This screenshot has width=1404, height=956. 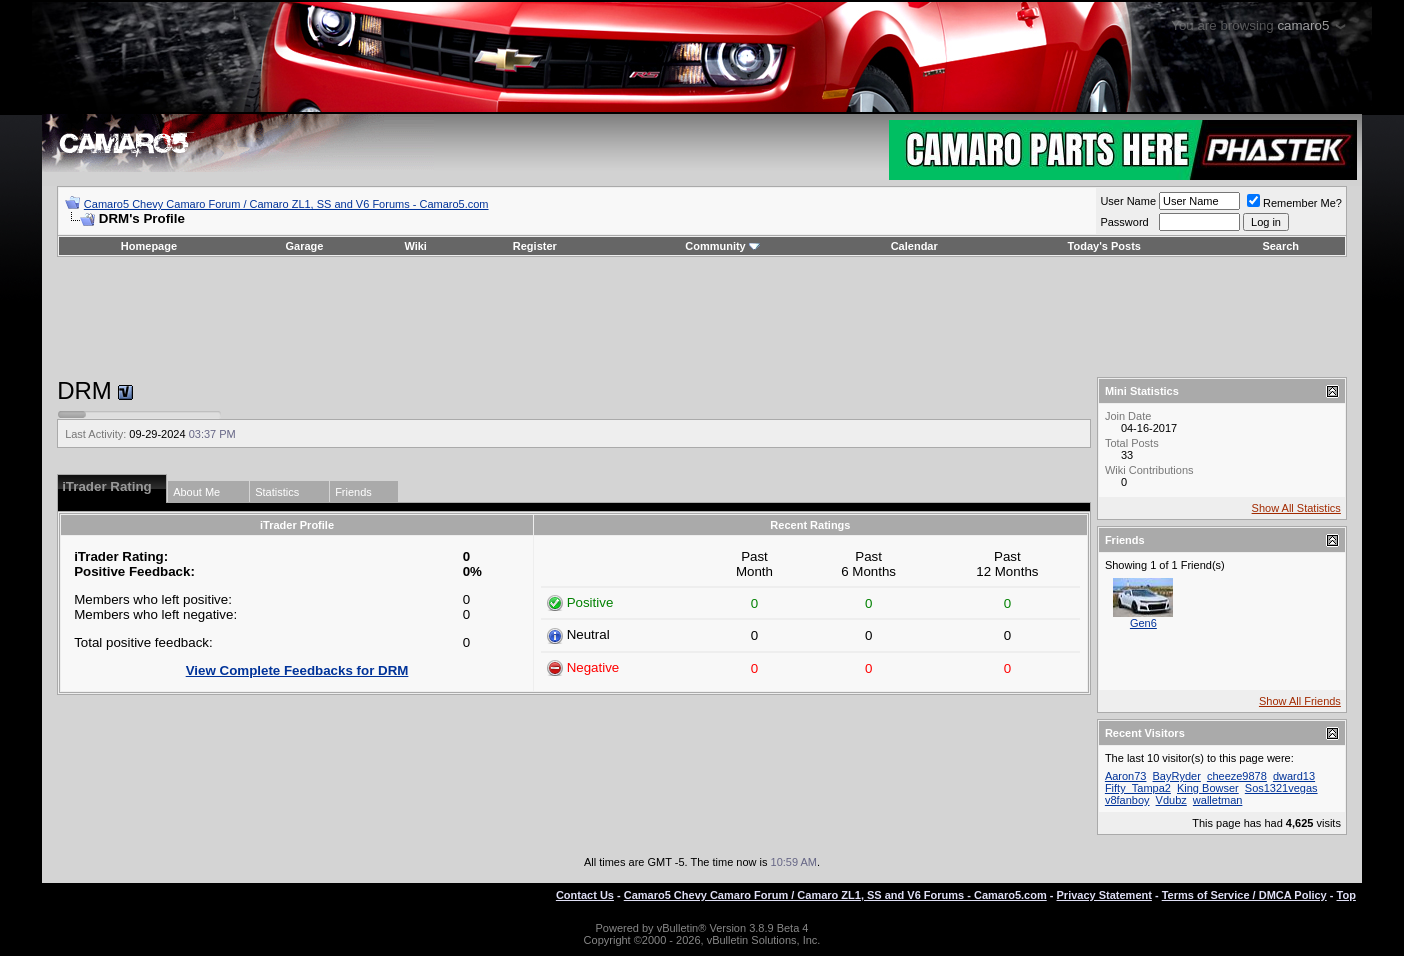 What do you see at coordinates (1294, 203) in the screenshot?
I see `Remember Me?` at bounding box center [1294, 203].